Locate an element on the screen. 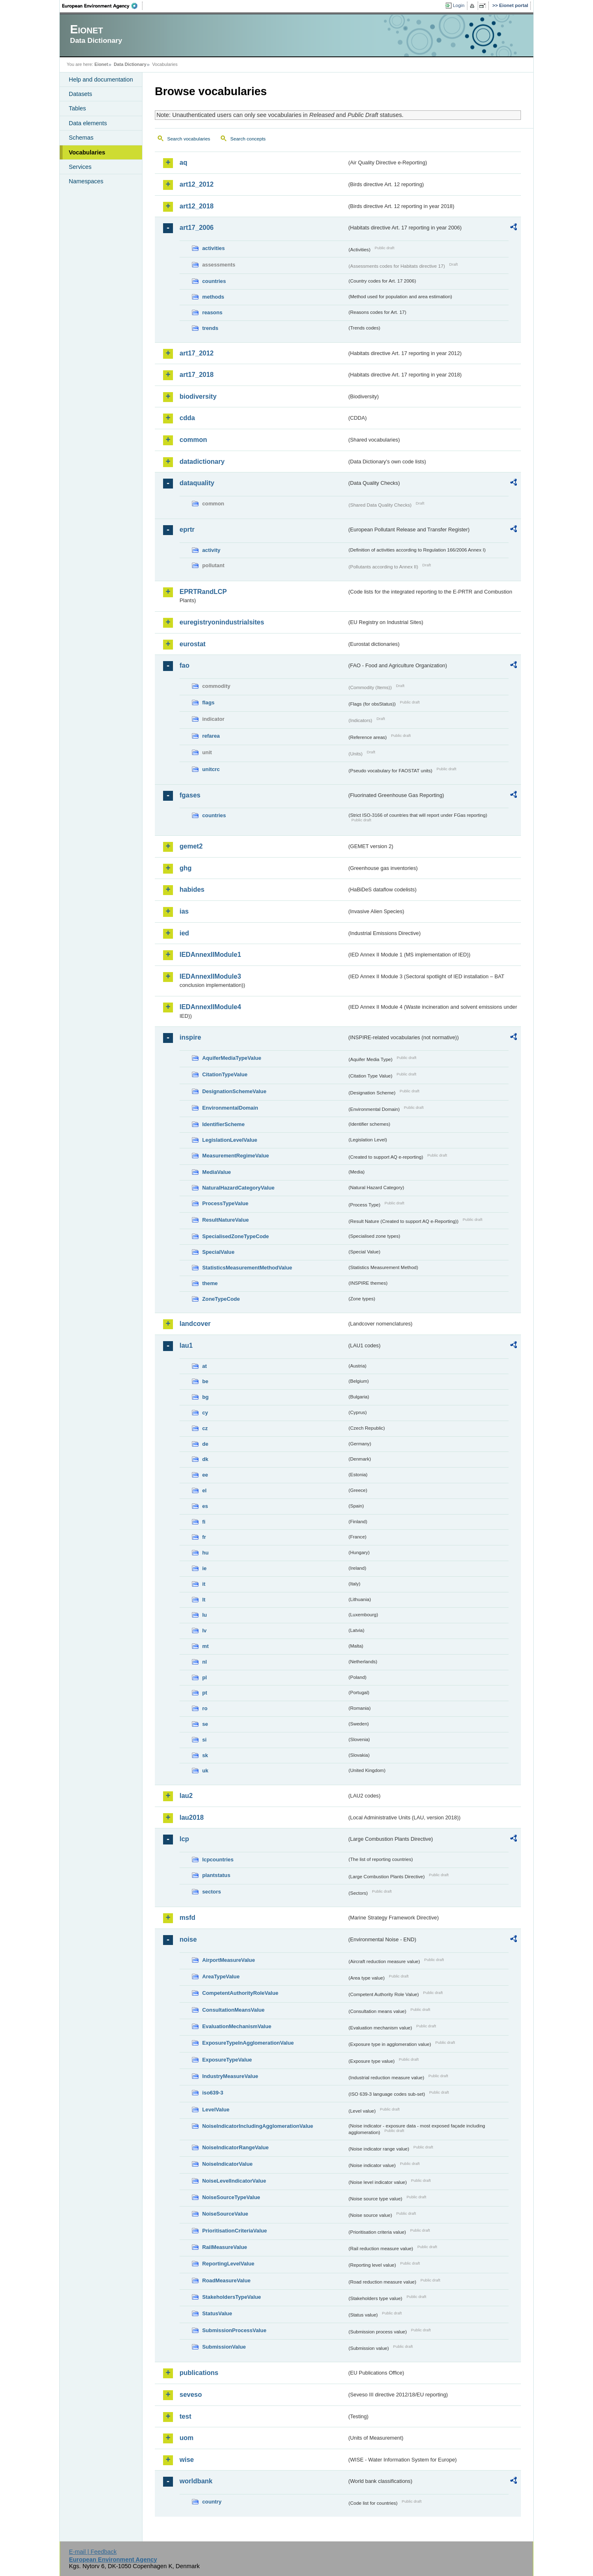  StakeholdersTypeValue is located at coordinates (231, 2297).